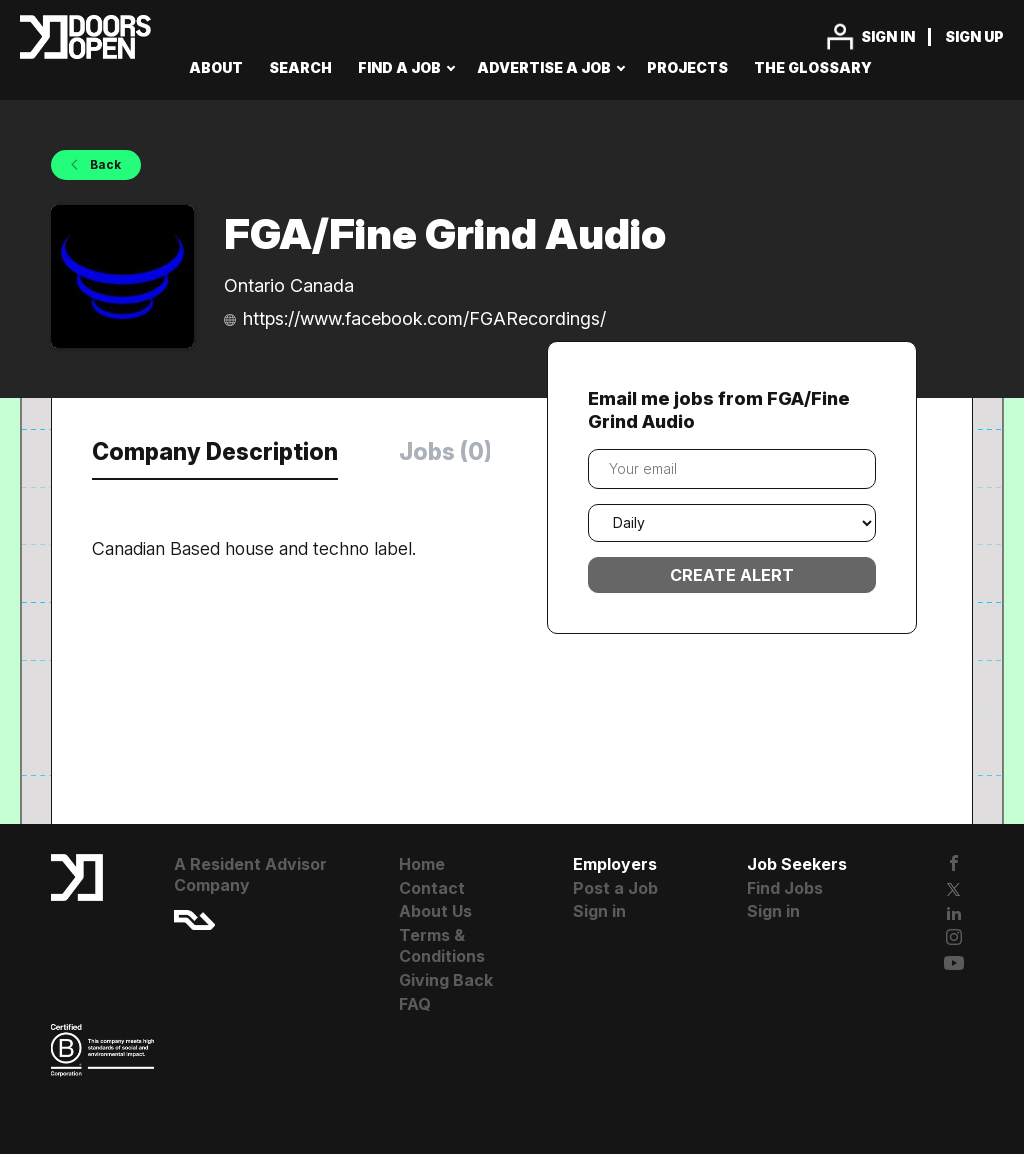 Image resolution: width=1024 pixels, height=1154 pixels. I want to click on https://www.facebook.com/FGARecordings/, so click(424, 318).